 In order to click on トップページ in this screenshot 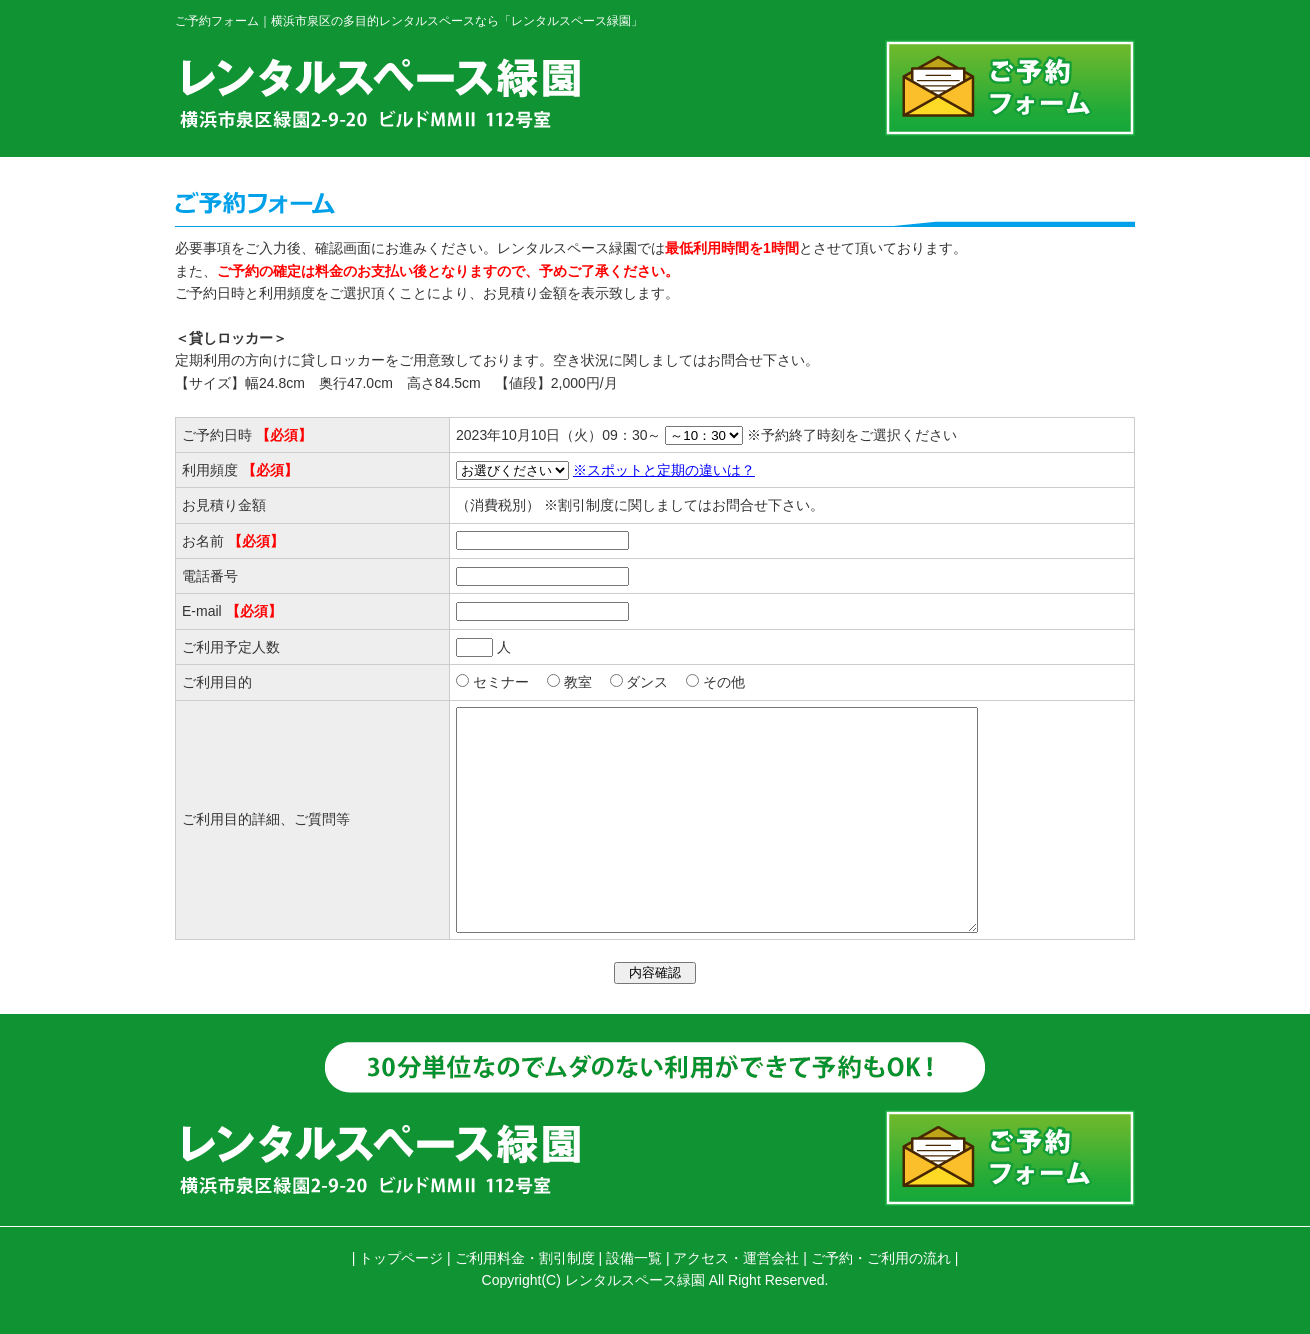, I will do `click(401, 1258)`.